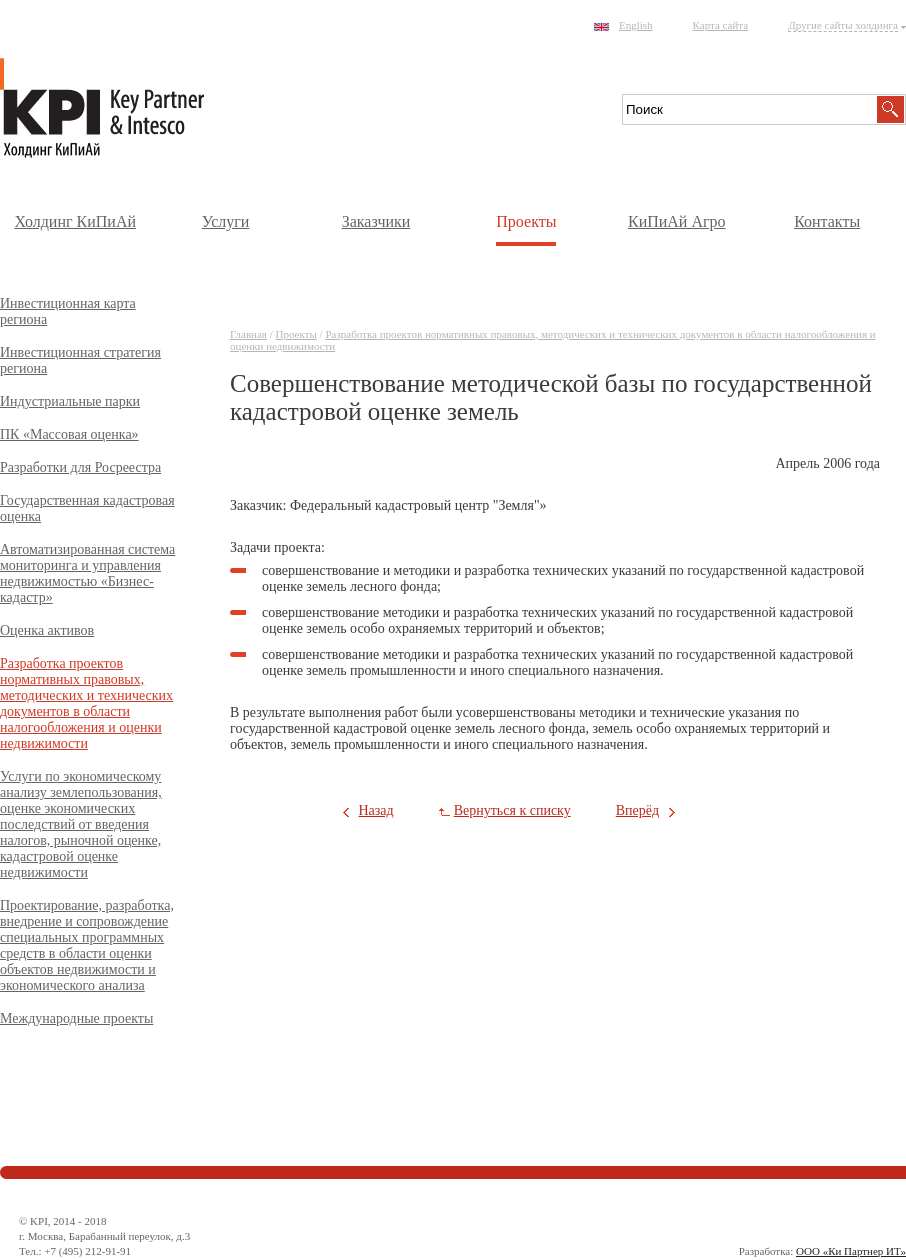 This screenshot has width=906, height=1260. What do you see at coordinates (248, 334) in the screenshot?
I see `Главная` at bounding box center [248, 334].